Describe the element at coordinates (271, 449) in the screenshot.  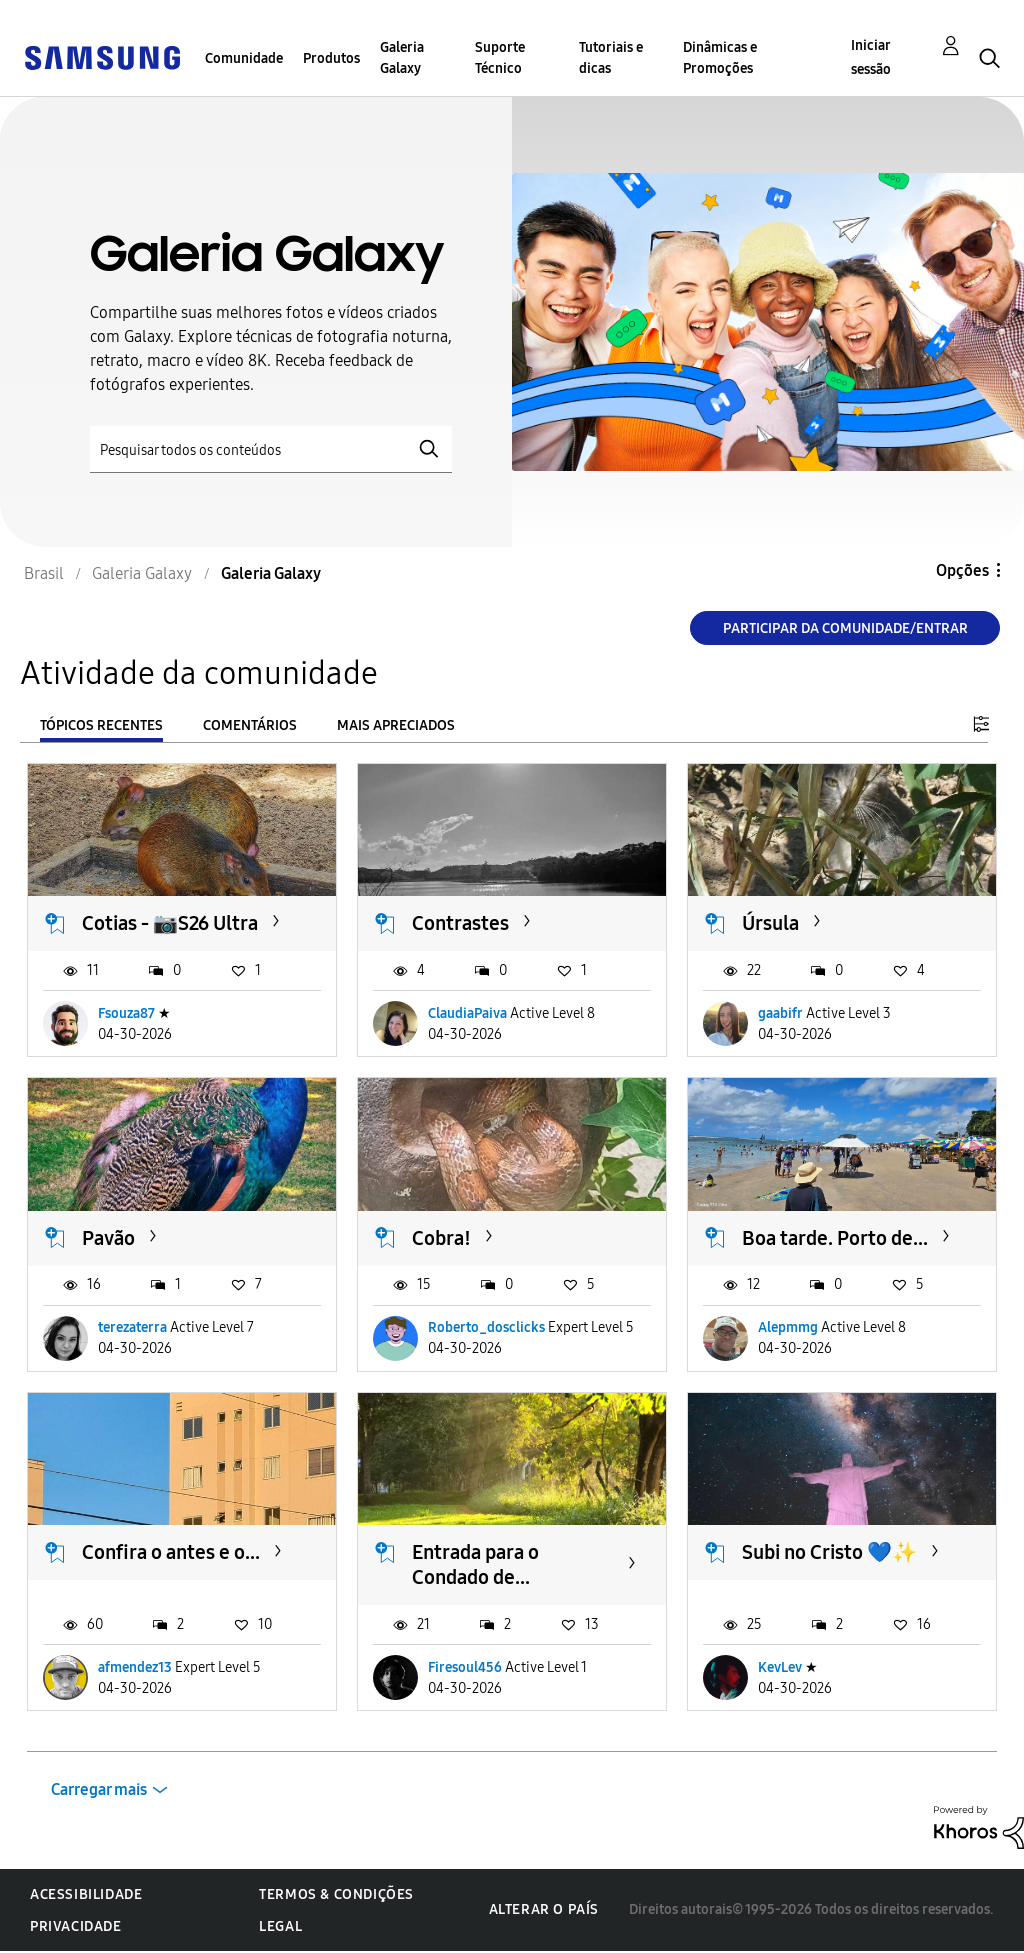
I see `[Pesquisar]` at that location.